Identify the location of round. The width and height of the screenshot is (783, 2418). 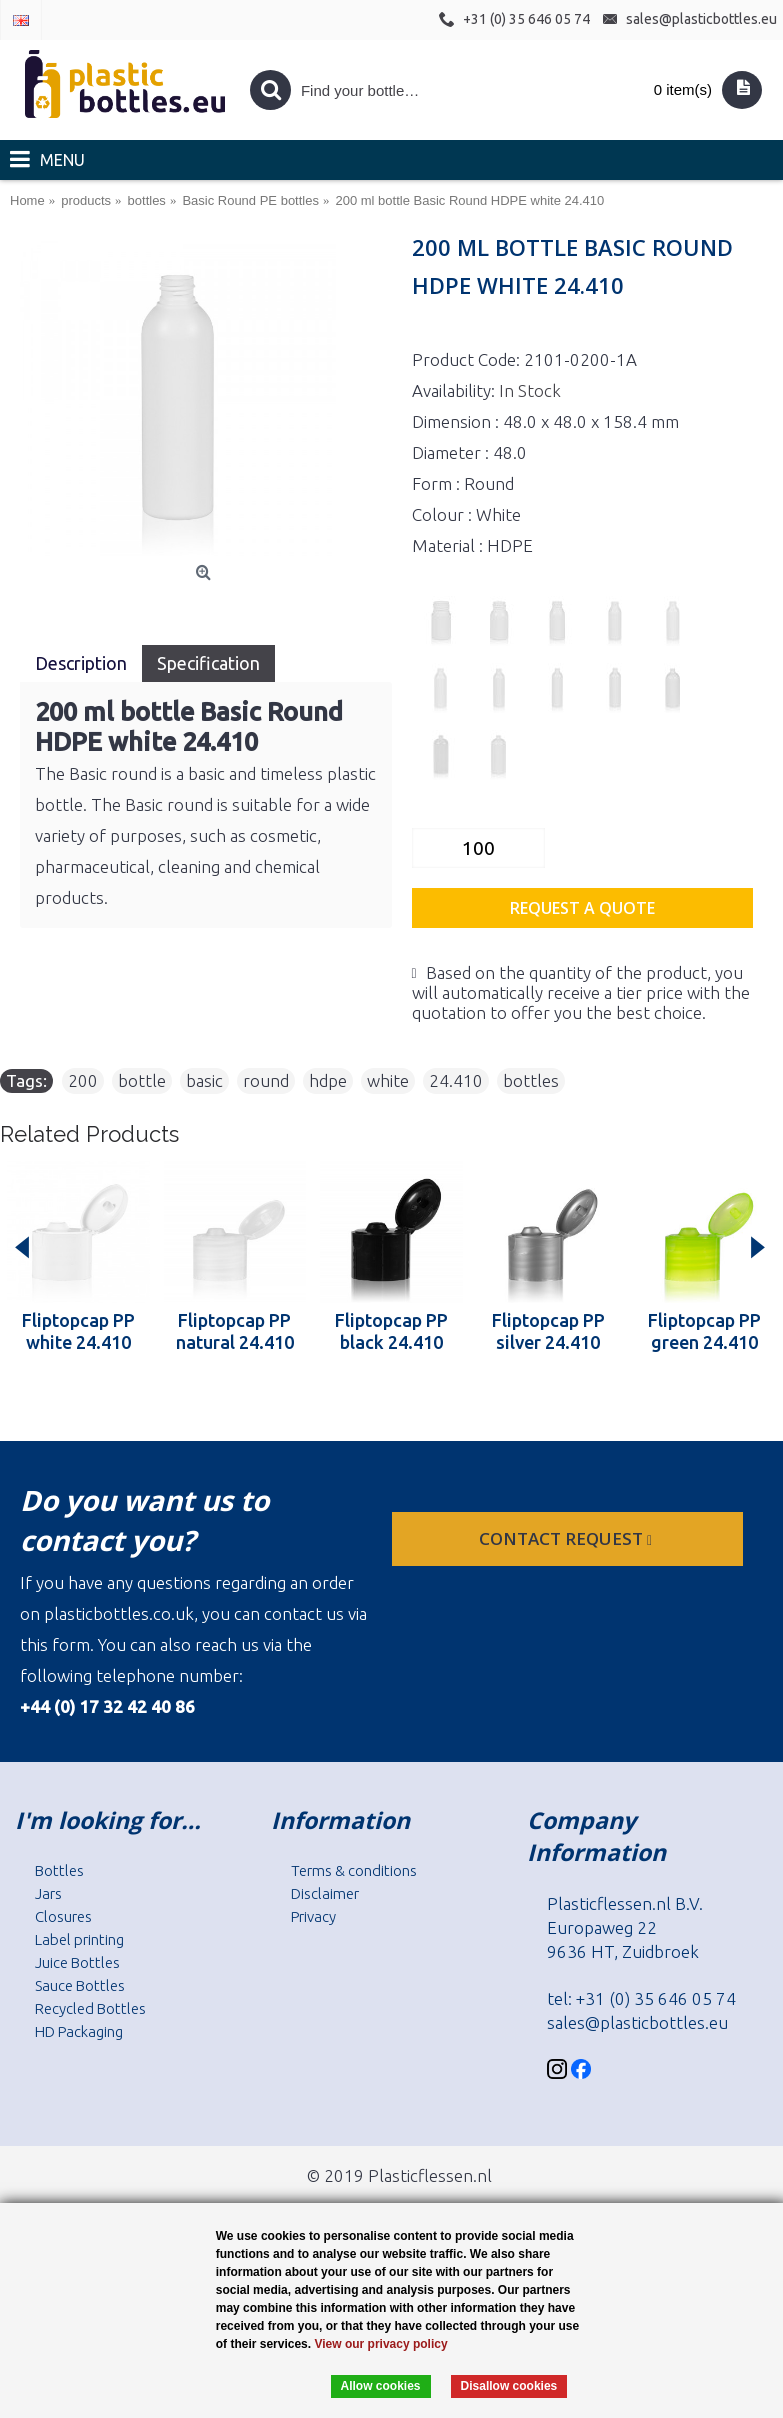
(266, 1080).